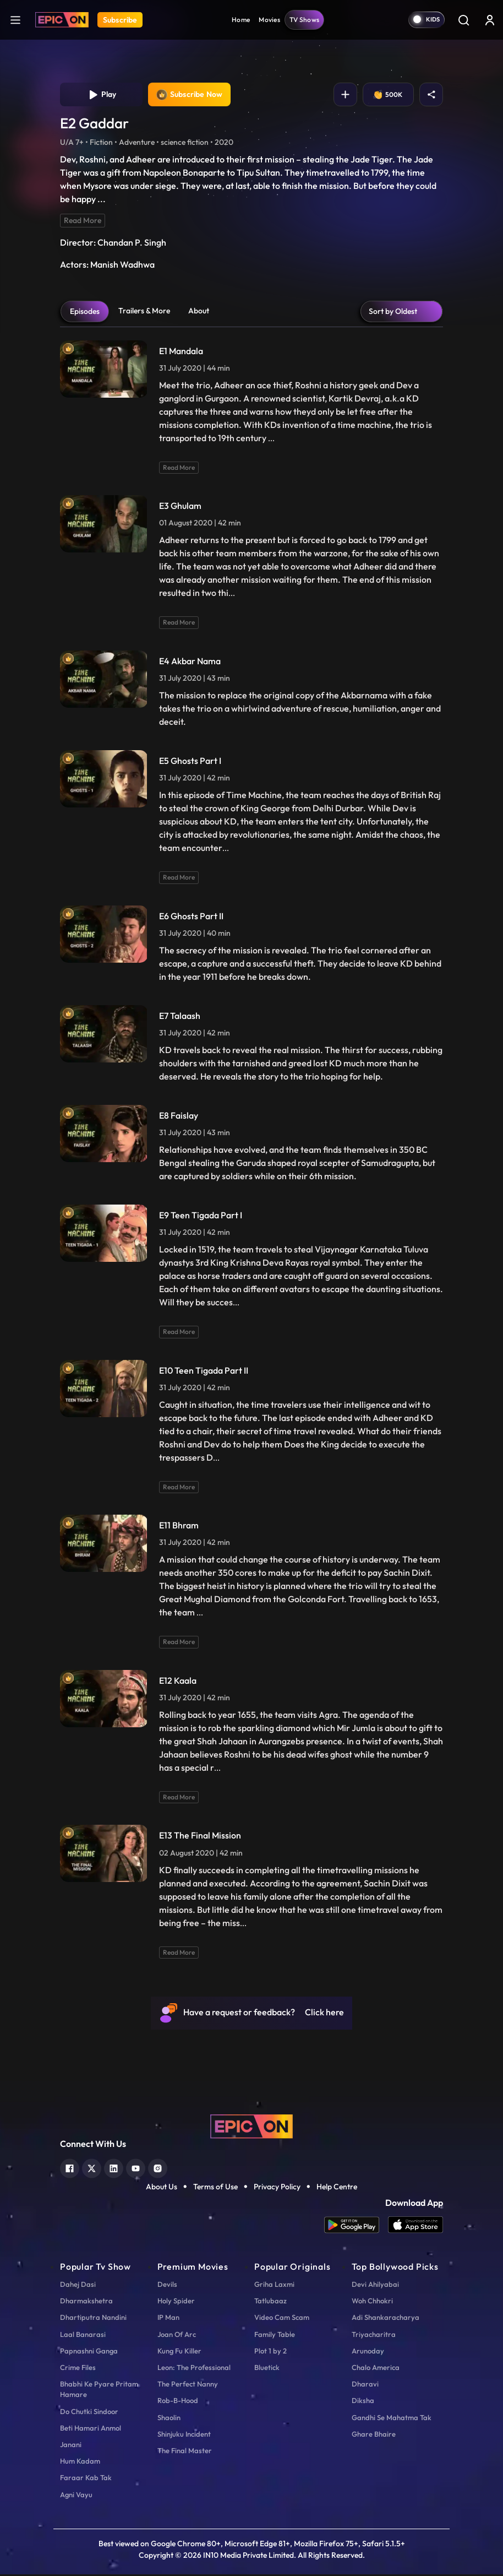 This screenshot has height=2576, width=503. I want to click on Gandhi Se Mahatma Tak, so click(391, 2418).